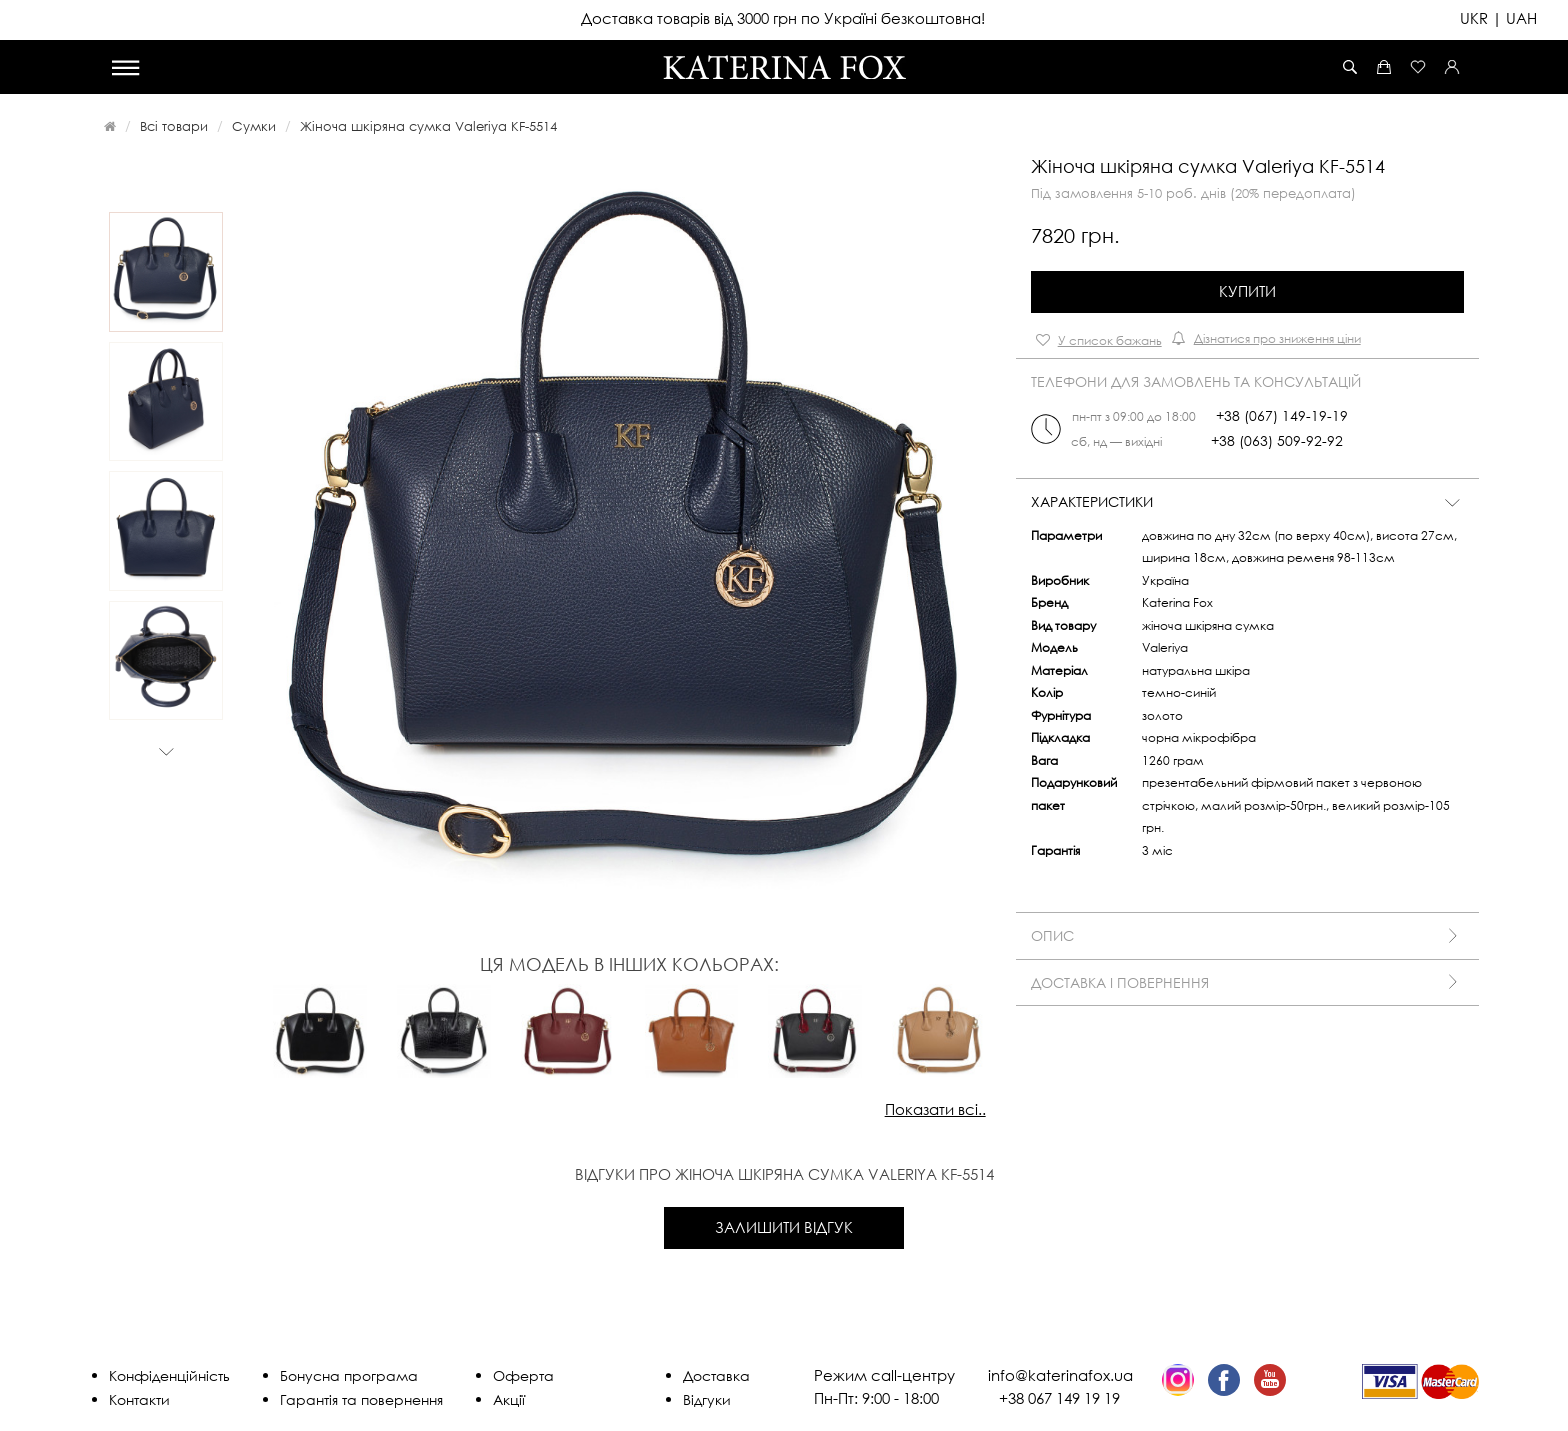 The image size is (1568, 1431). Describe the element at coordinates (935, 1109) in the screenshot. I see `Показати всі..` at that location.